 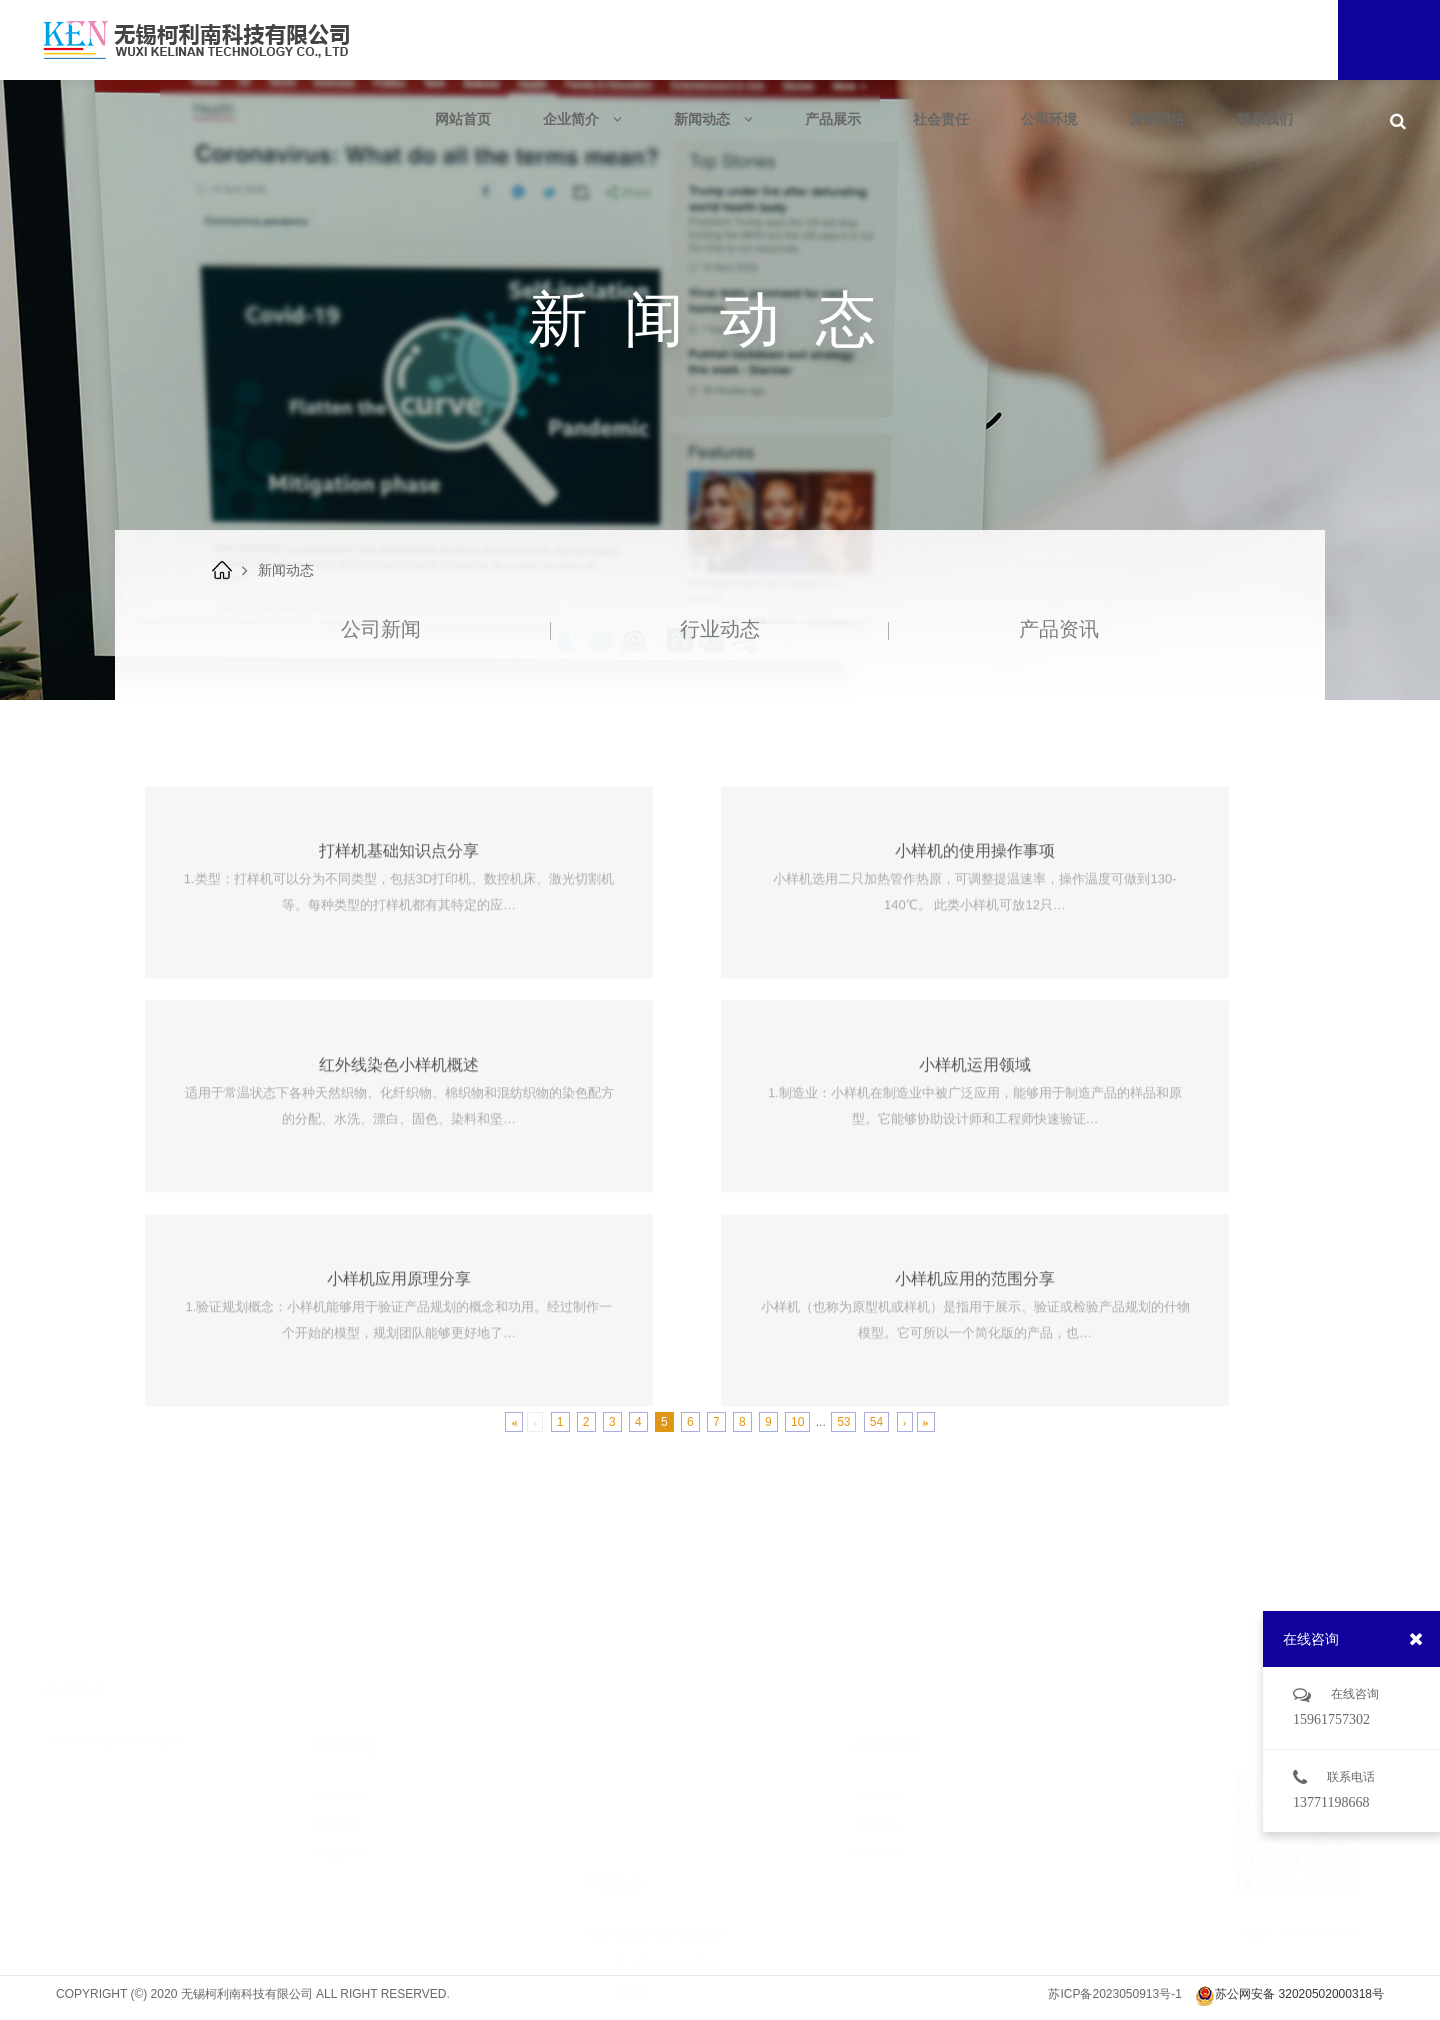 What do you see at coordinates (941, 119) in the screenshot?
I see `社会责任` at bounding box center [941, 119].